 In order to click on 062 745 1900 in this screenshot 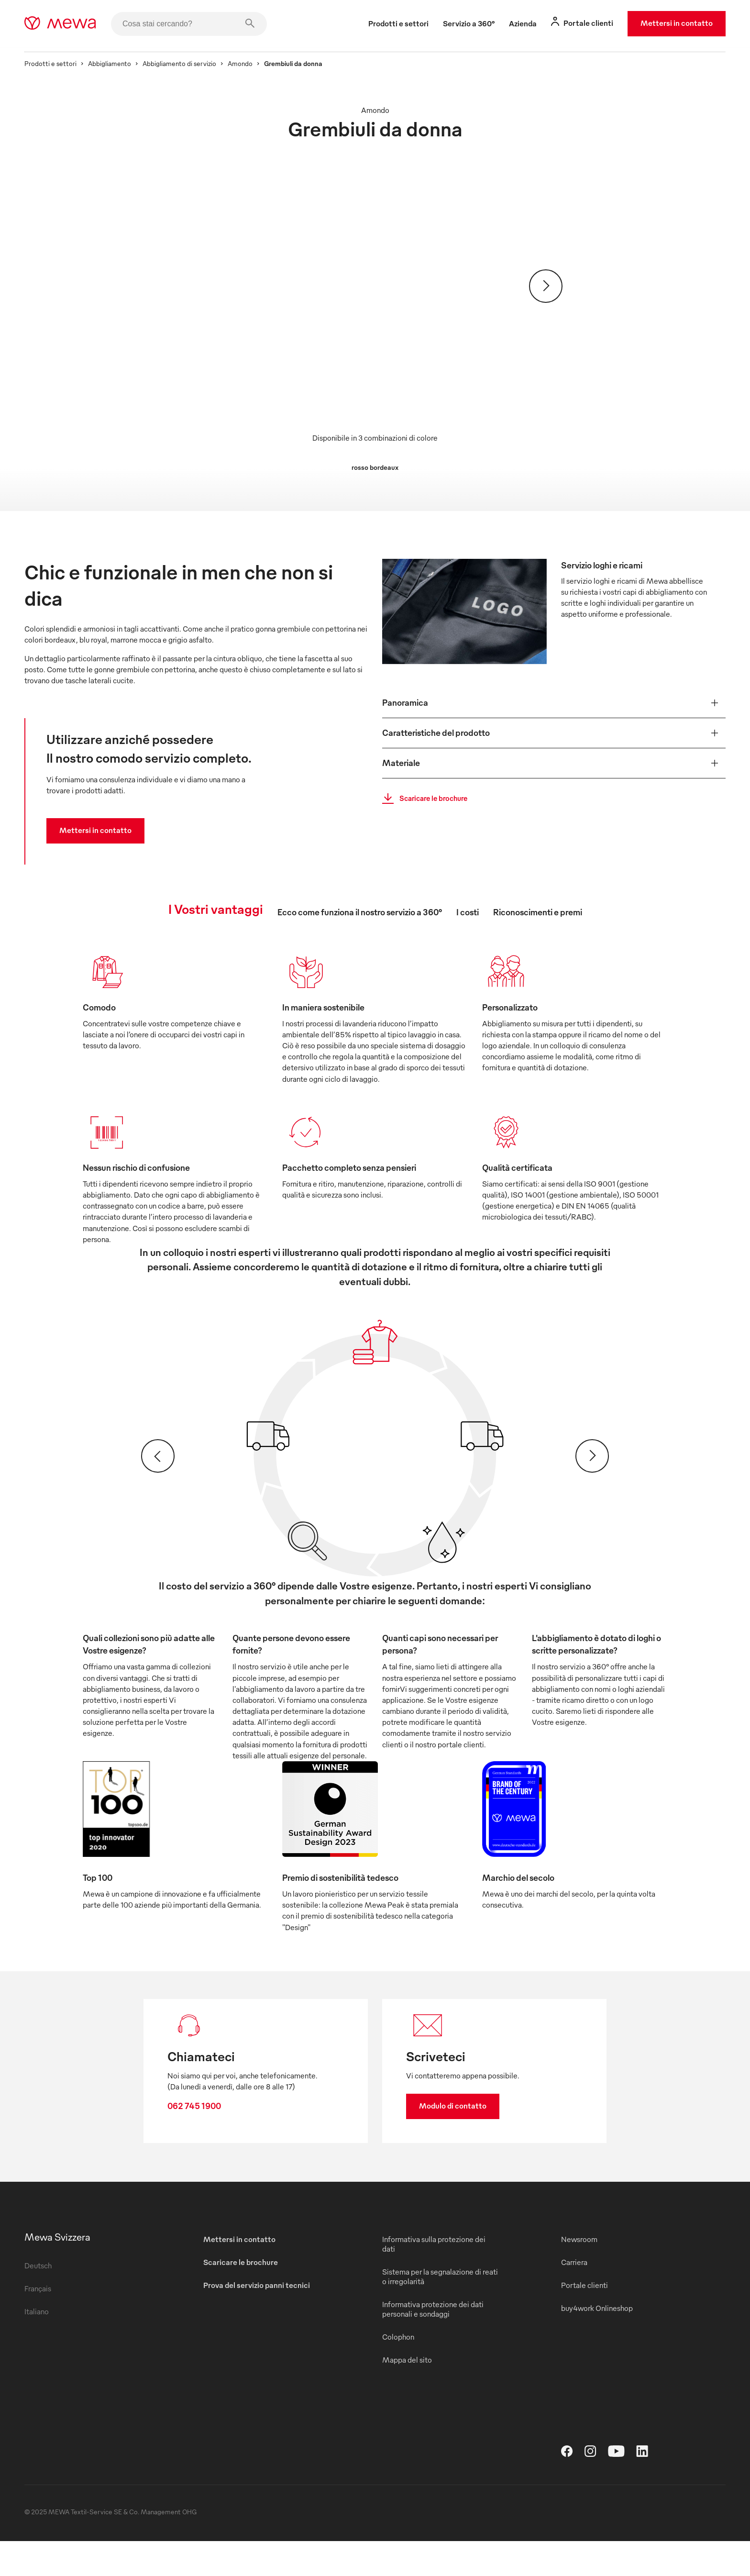, I will do `click(202, 2121)`.